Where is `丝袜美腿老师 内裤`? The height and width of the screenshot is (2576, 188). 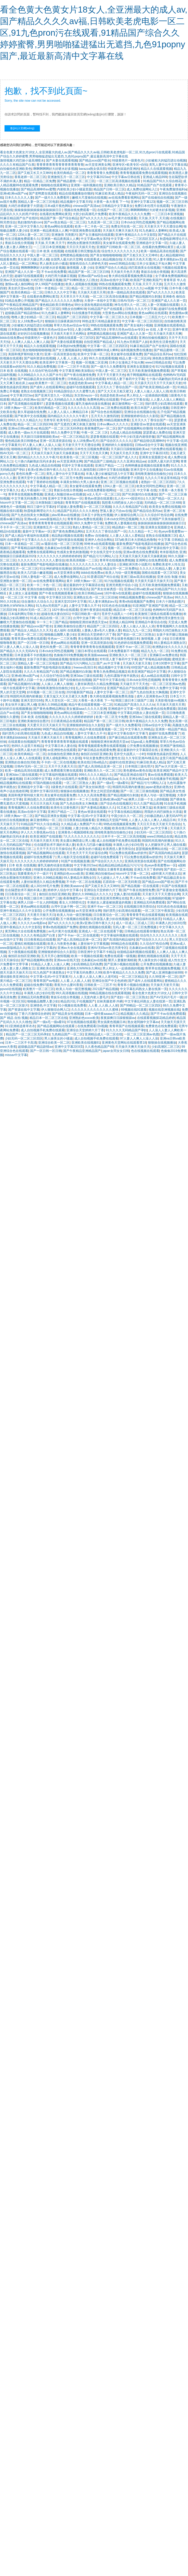
丝袜美腿老师 内裤 is located at coordinates (110, 1001).